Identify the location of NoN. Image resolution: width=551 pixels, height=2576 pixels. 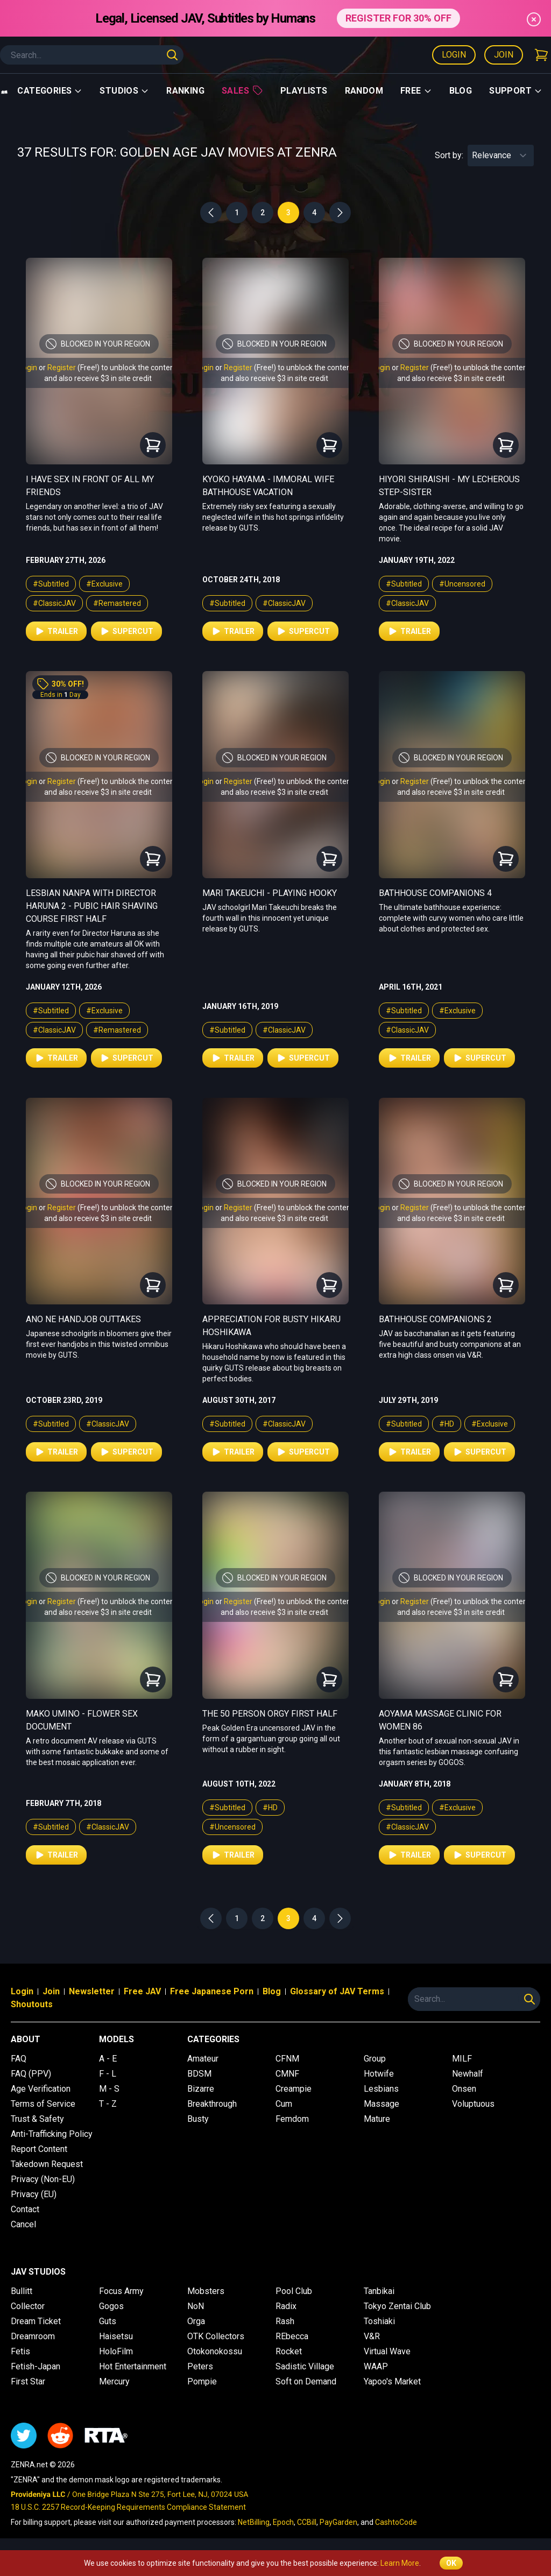
(195, 2306).